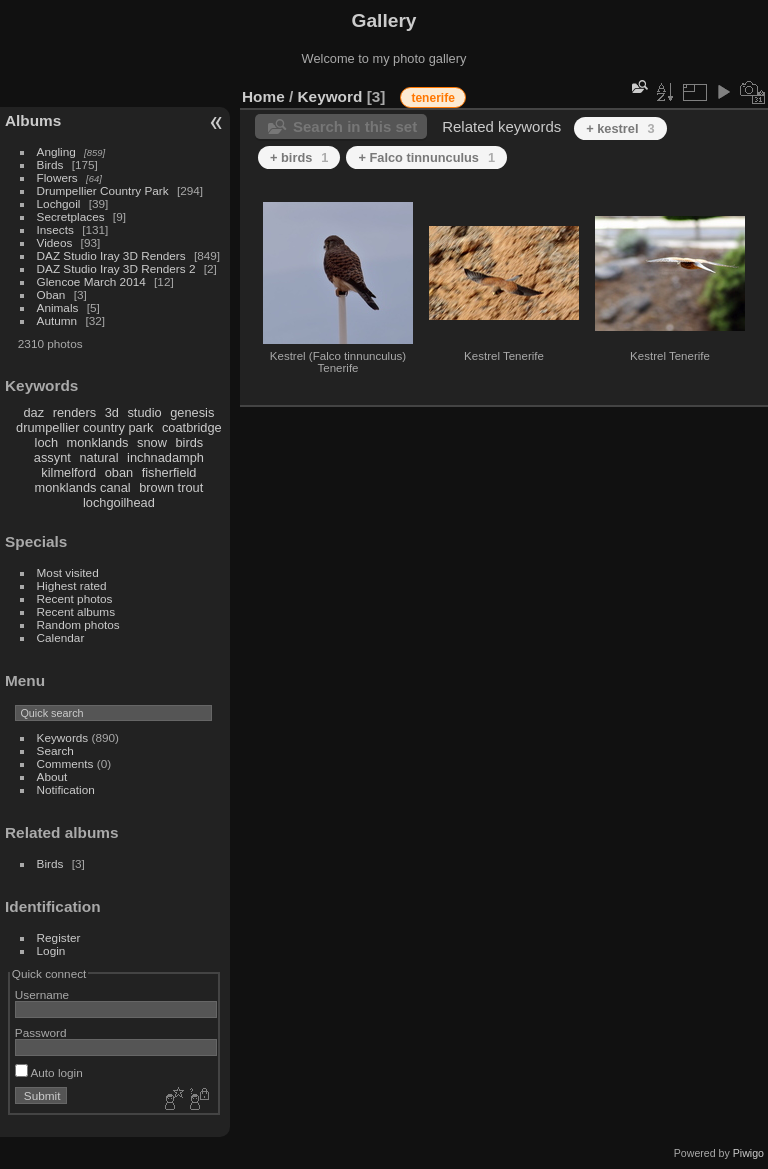 Image resolution: width=768 pixels, height=1169 pixels. What do you see at coordinates (116, 268) in the screenshot?
I see `DAZ Studio Iray 3D Renders 2` at bounding box center [116, 268].